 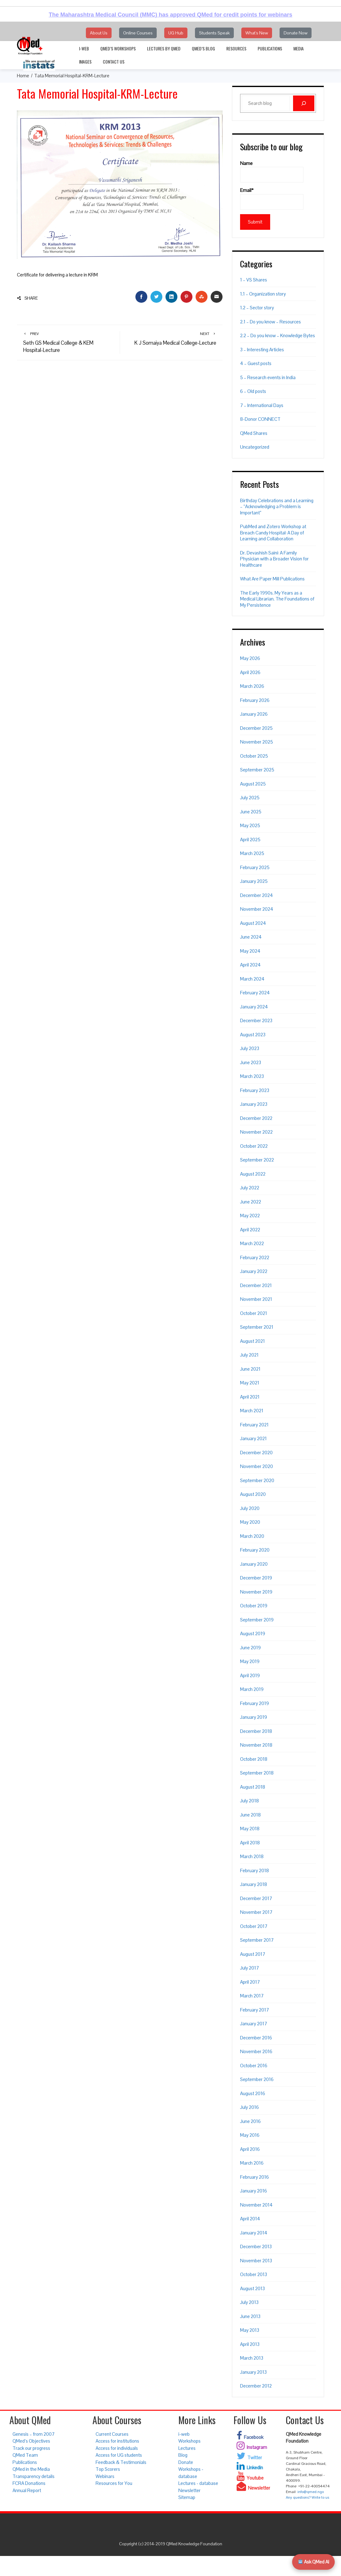 I want to click on August 2016, so click(x=252, y=2093).